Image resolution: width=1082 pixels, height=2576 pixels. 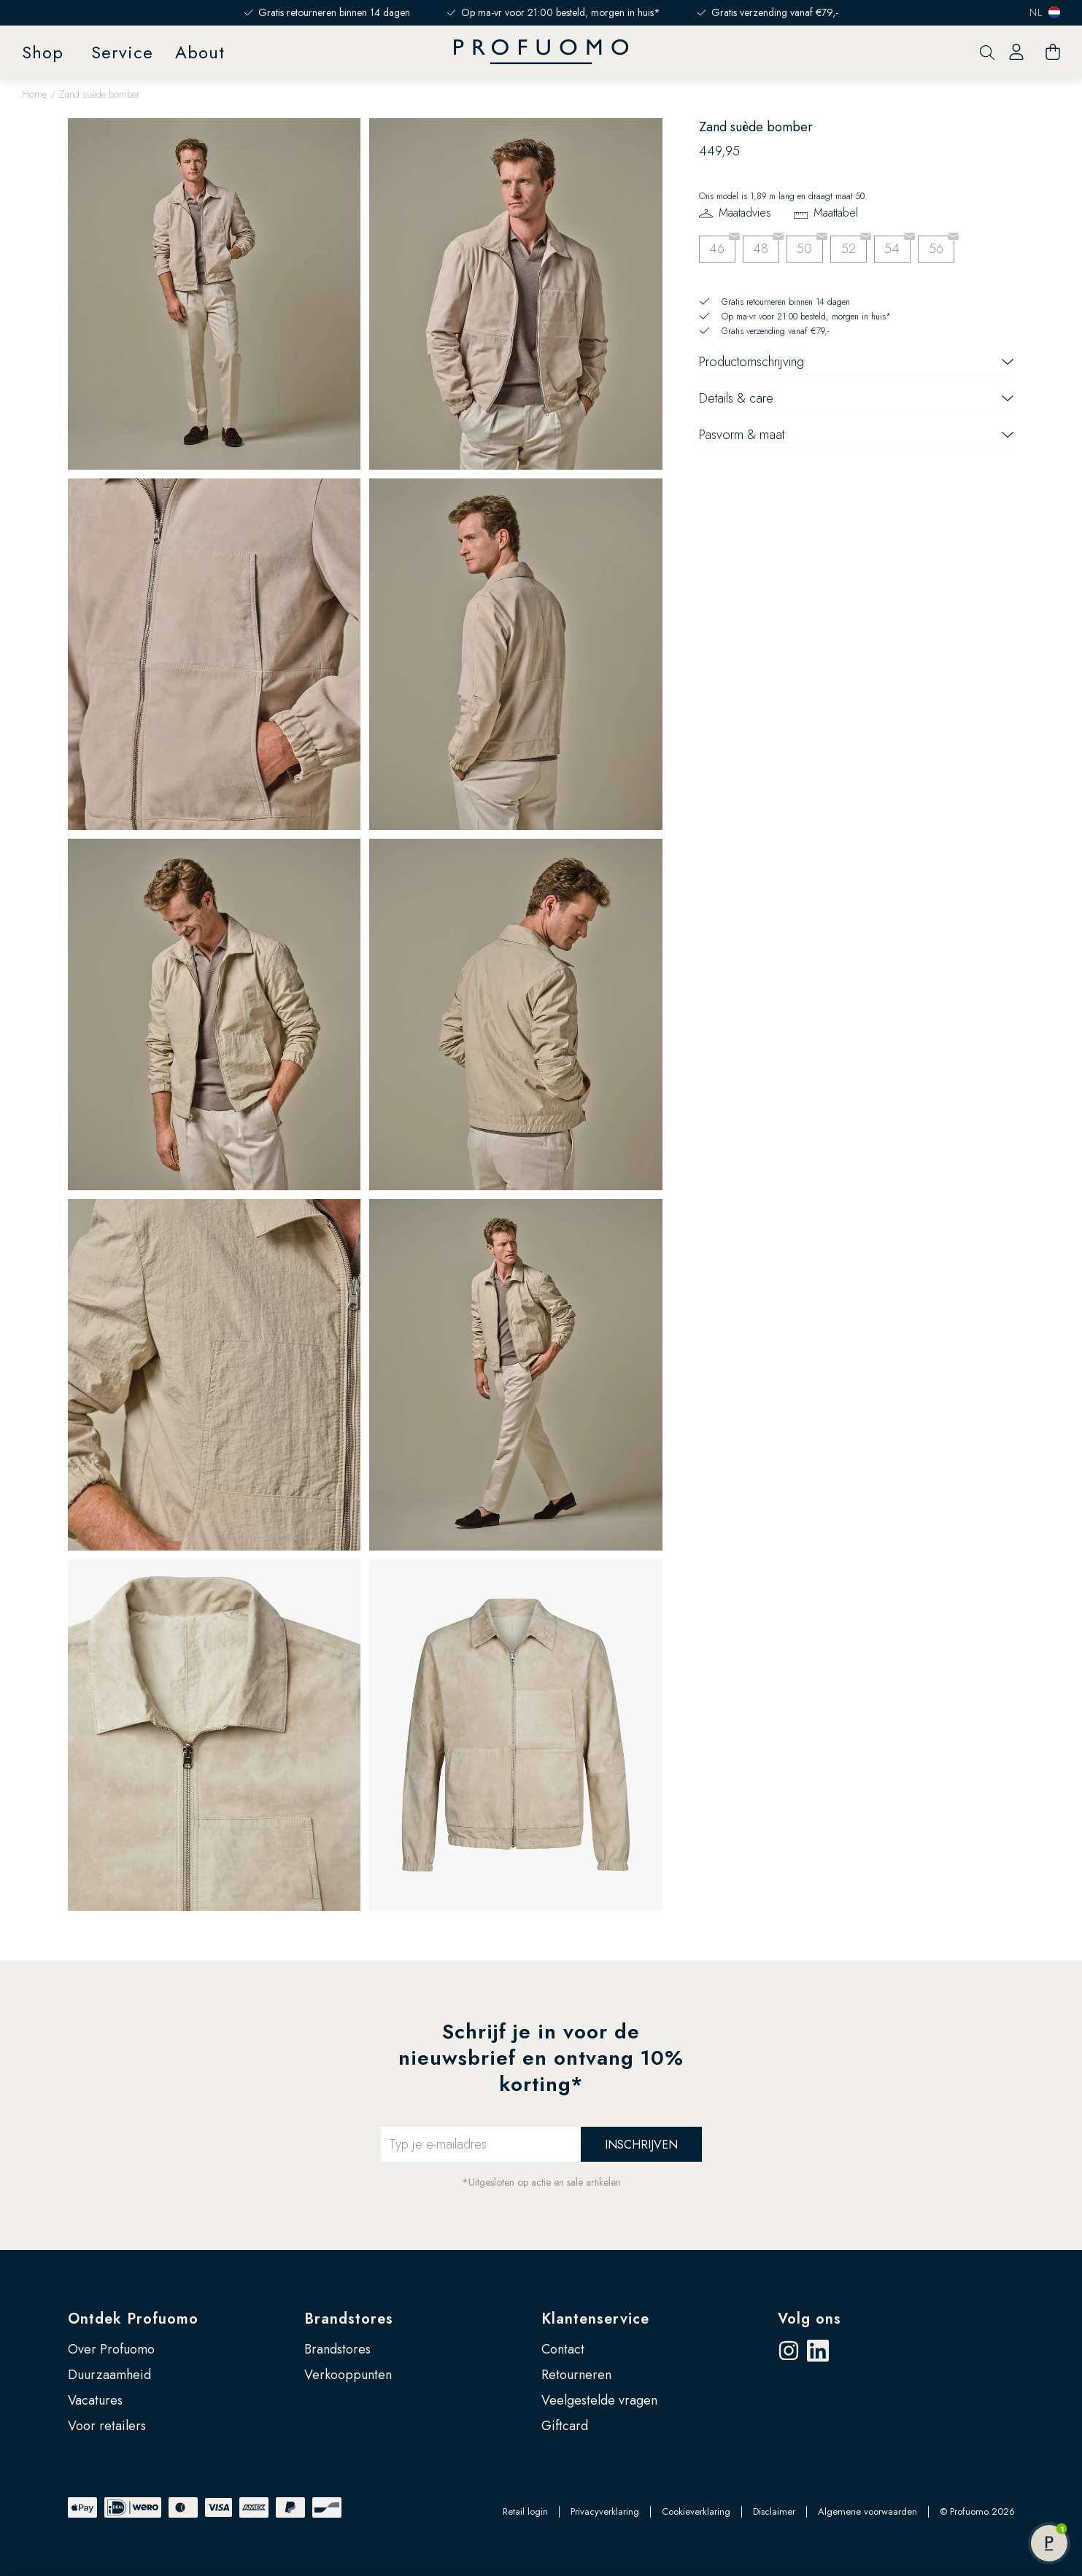 What do you see at coordinates (109, 2374) in the screenshot?
I see `Duurzaamheid` at bounding box center [109, 2374].